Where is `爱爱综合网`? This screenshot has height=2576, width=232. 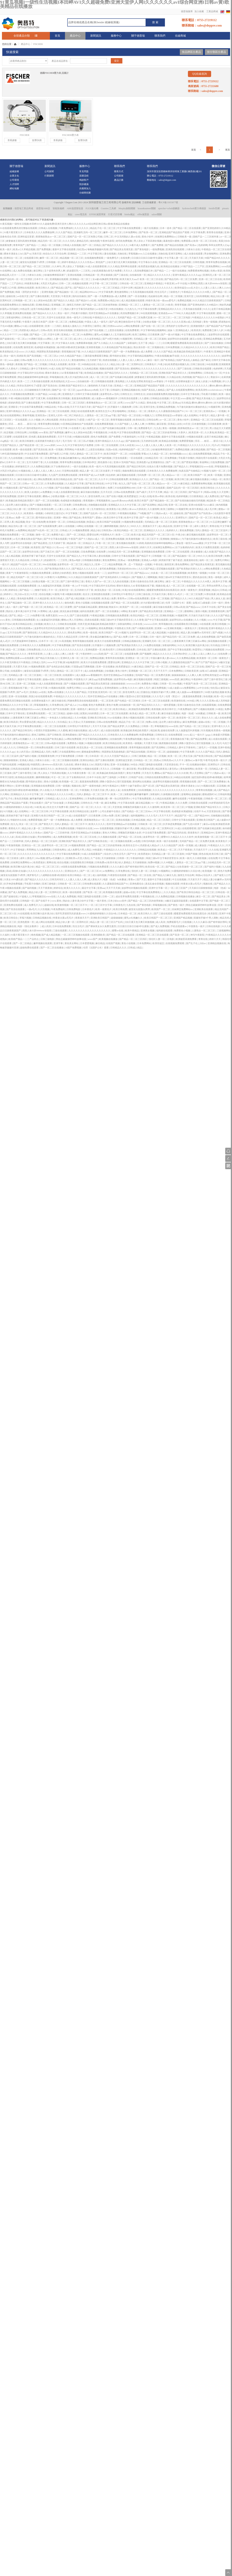
爱爱综合网 is located at coordinates (93, 534).